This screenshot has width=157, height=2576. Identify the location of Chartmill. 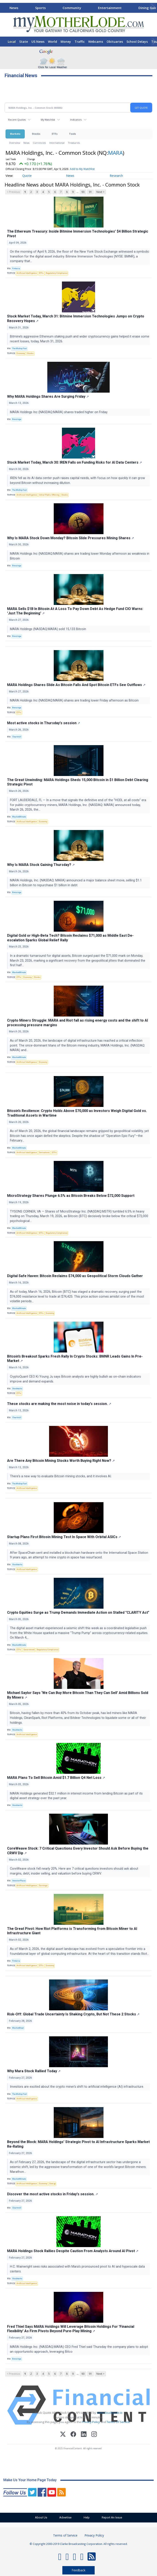
(16, 737).